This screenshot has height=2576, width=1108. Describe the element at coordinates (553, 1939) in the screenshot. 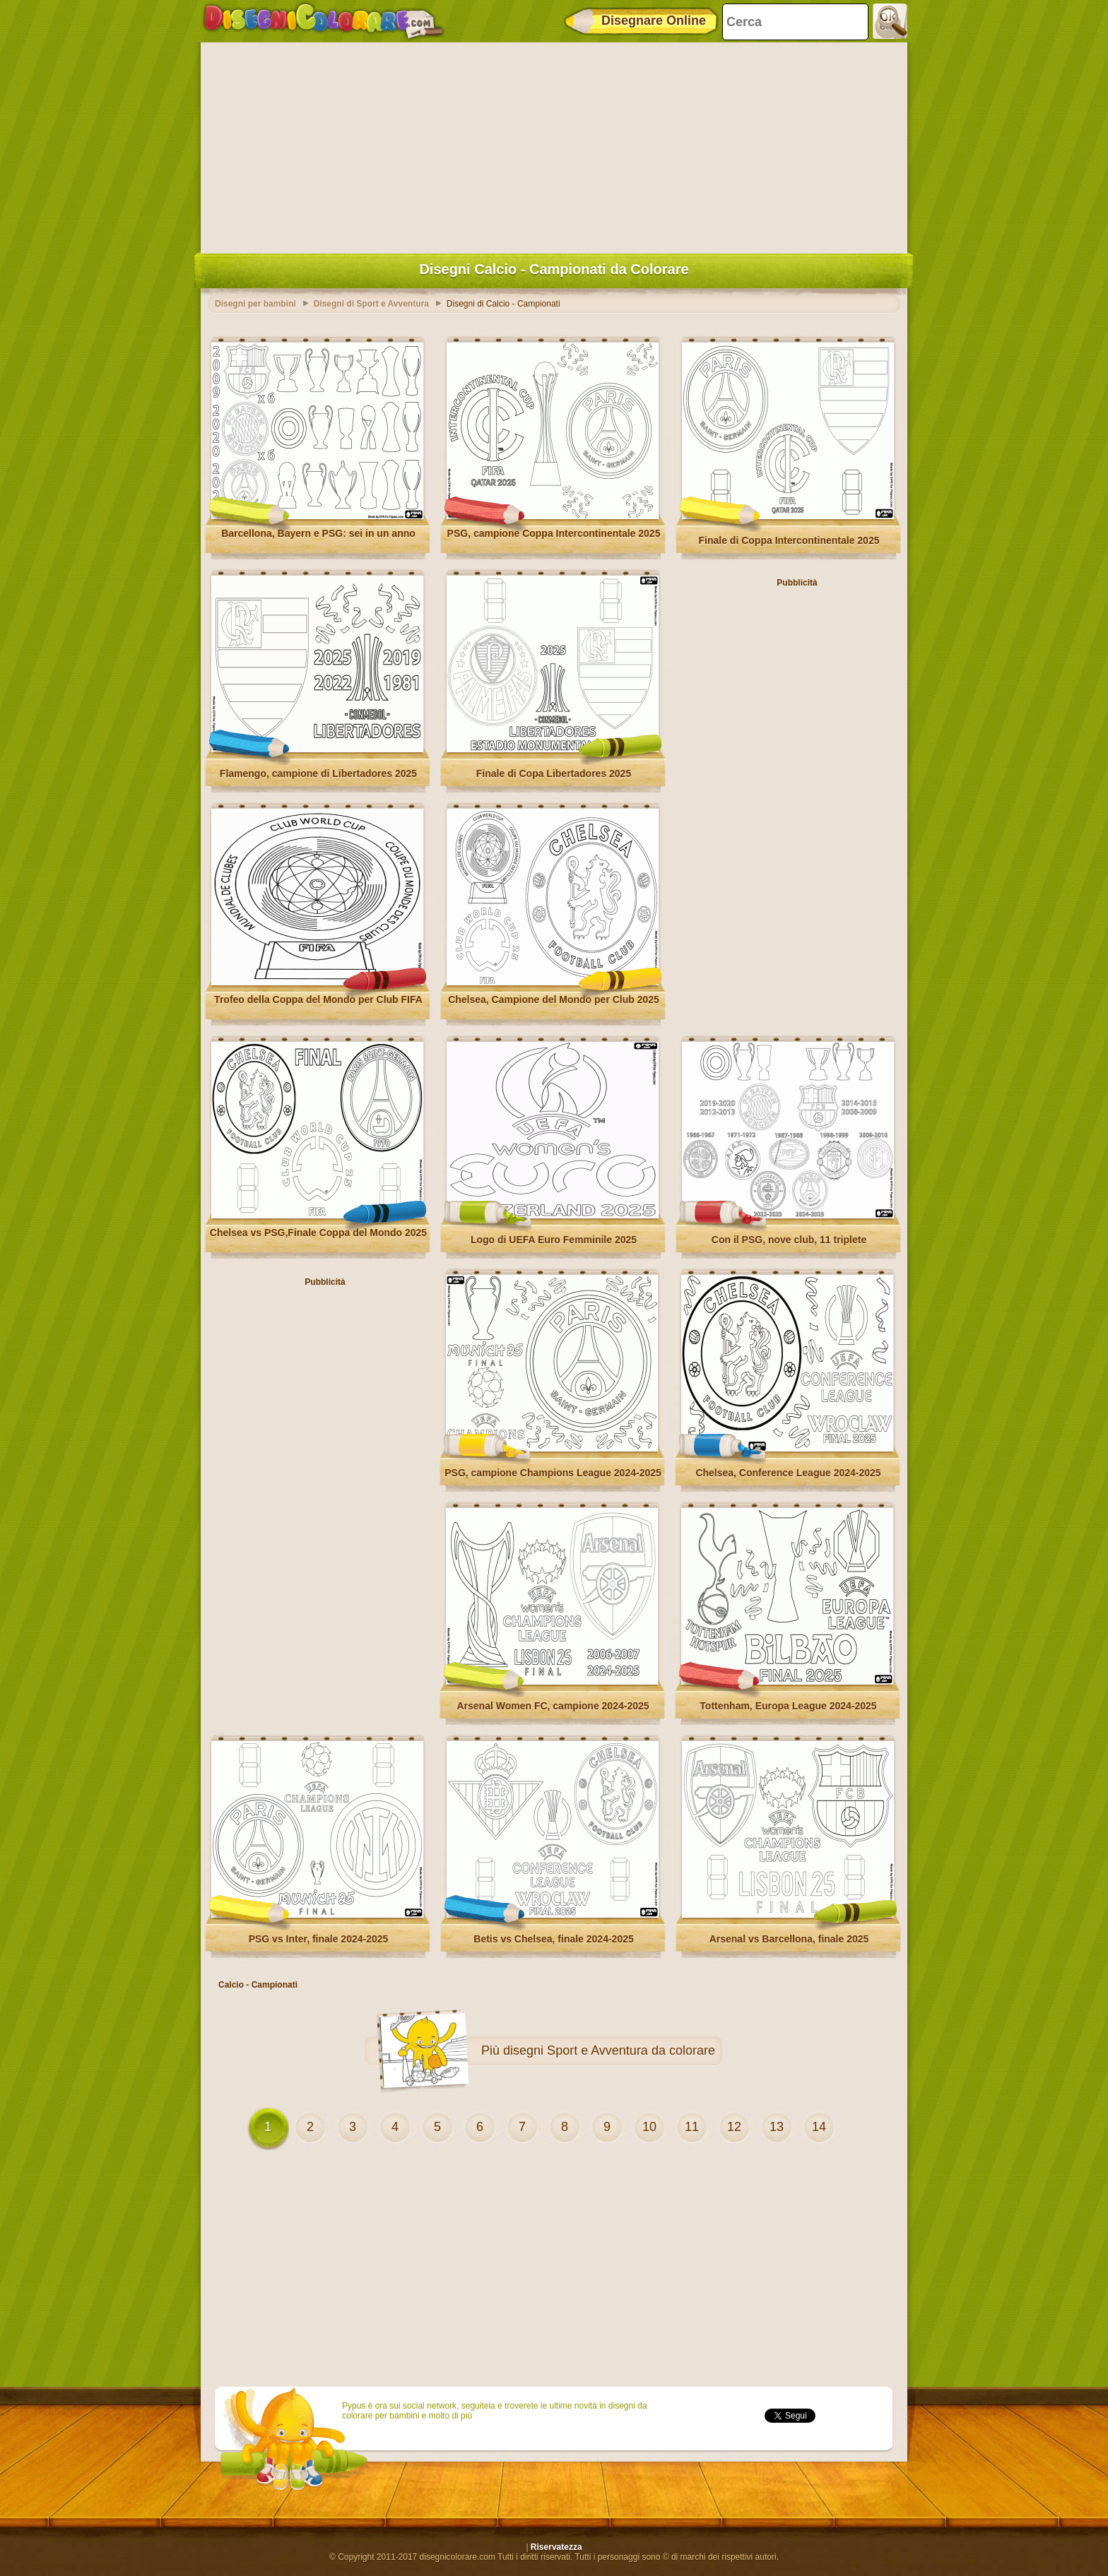

I see `Betis vs Chelsea, finale 2024-2025` at that location.